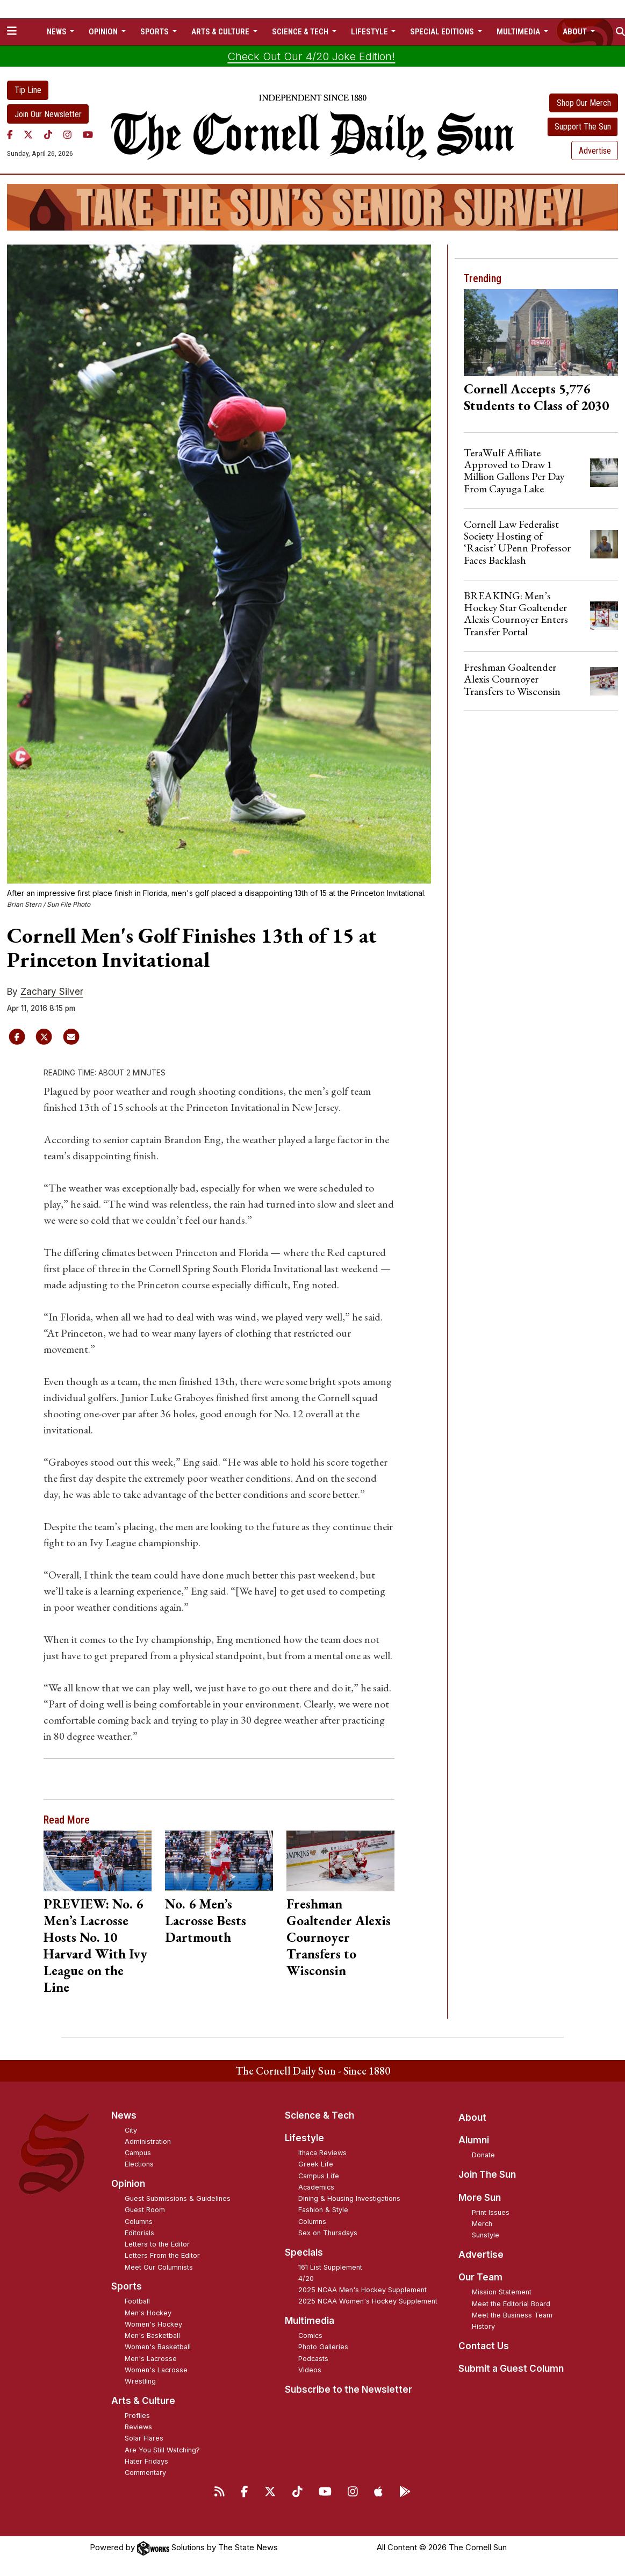  I want to click on [TikTok], so click(48, 134).